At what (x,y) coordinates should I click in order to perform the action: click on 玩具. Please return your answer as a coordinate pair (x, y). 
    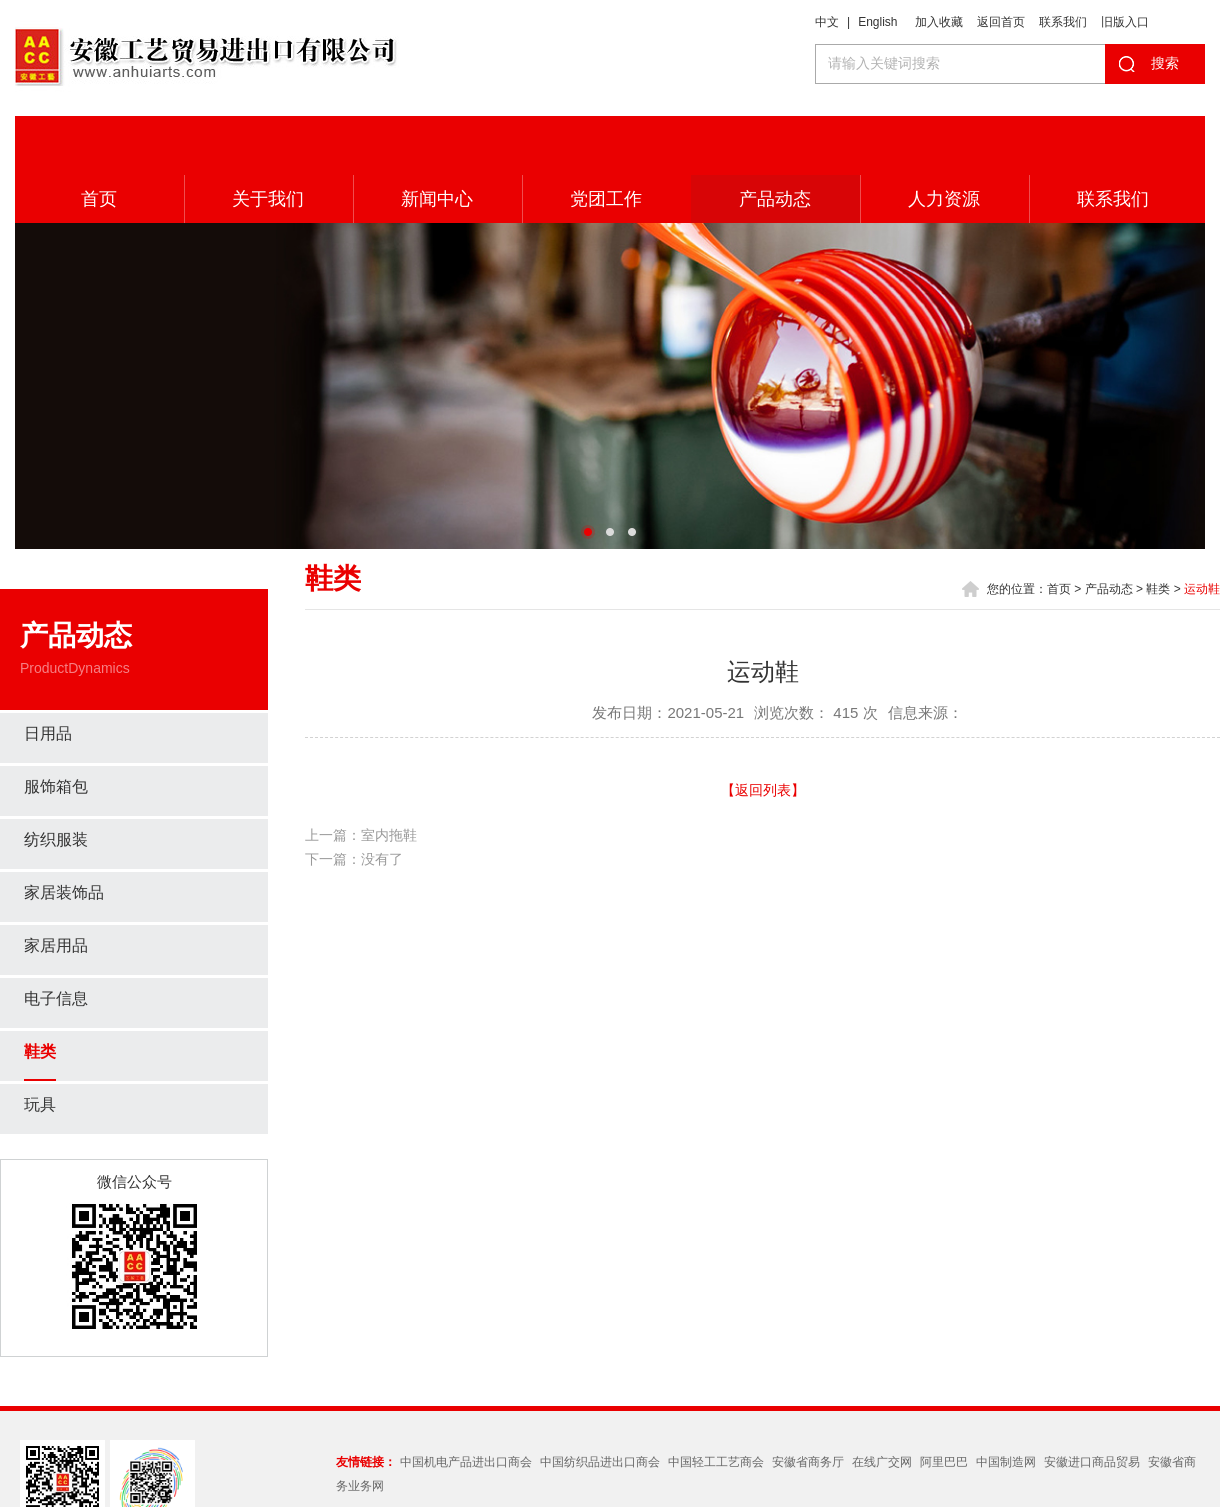
    Looking at the image, I should click on (40, 1045).